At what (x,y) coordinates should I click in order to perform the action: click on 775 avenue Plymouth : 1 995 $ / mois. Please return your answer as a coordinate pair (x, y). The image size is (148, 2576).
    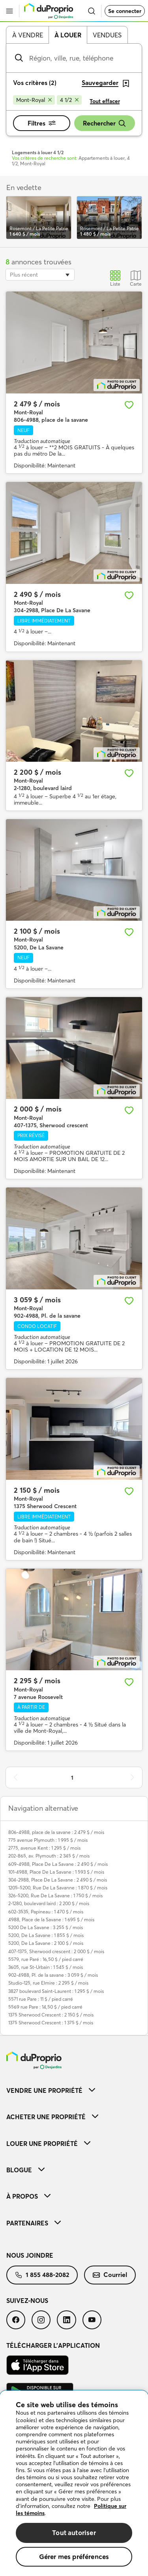
    Looking at the image, I should click on (48, 1840).